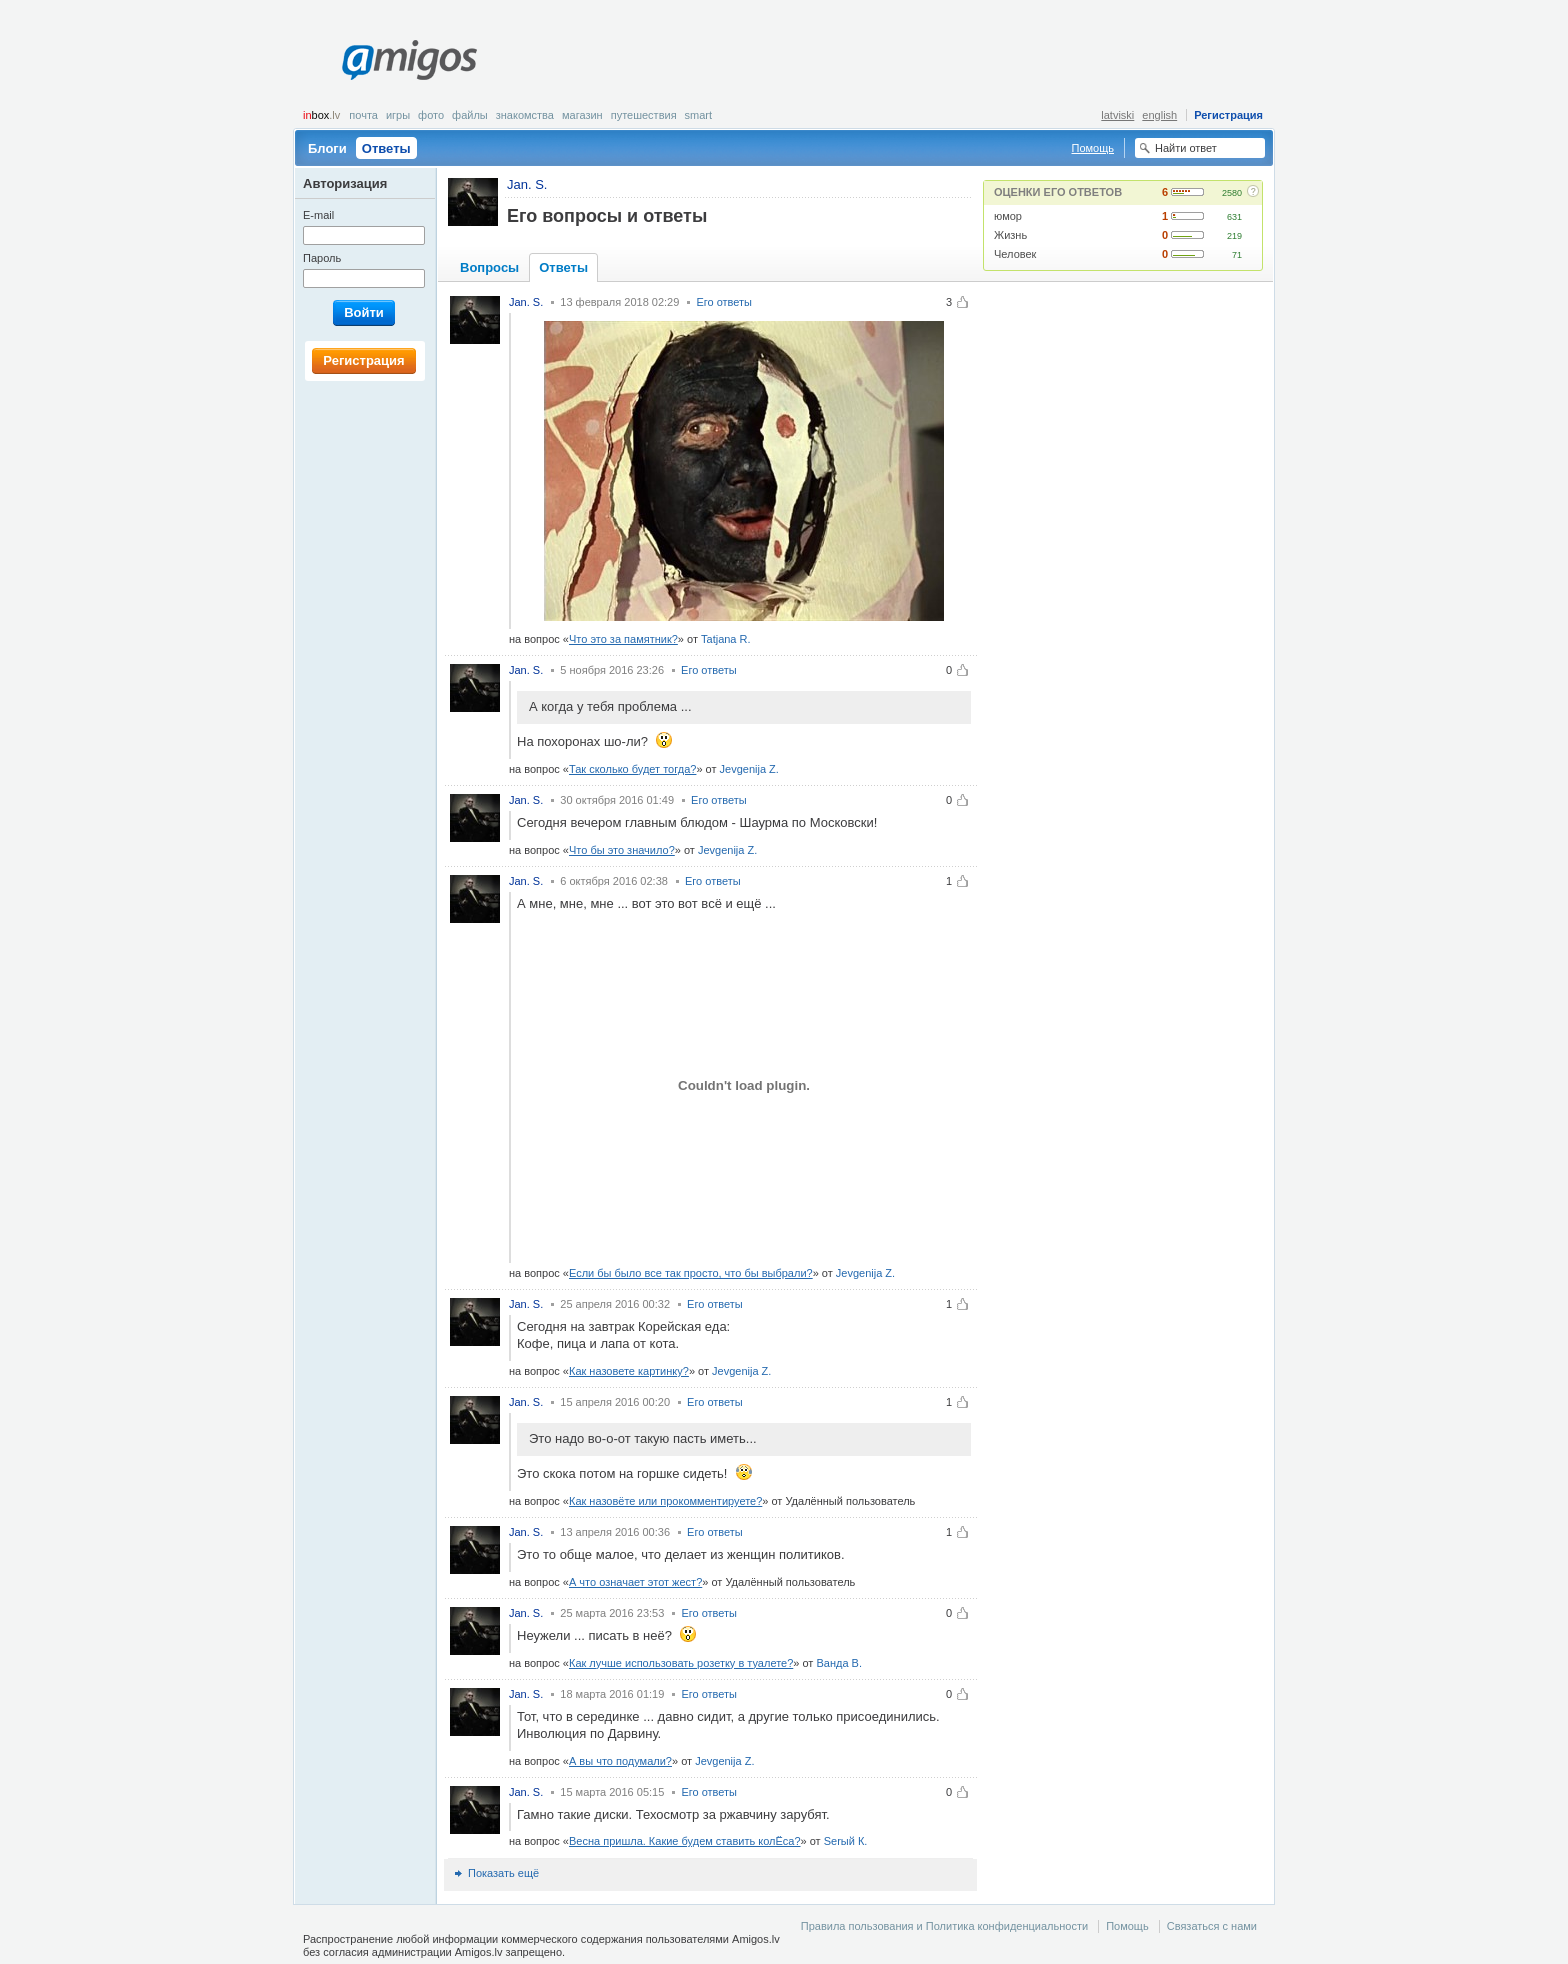  What do you see at coordinates (699, 115) in the screenshot?
I see `smart` at bounding box center [699, 115].